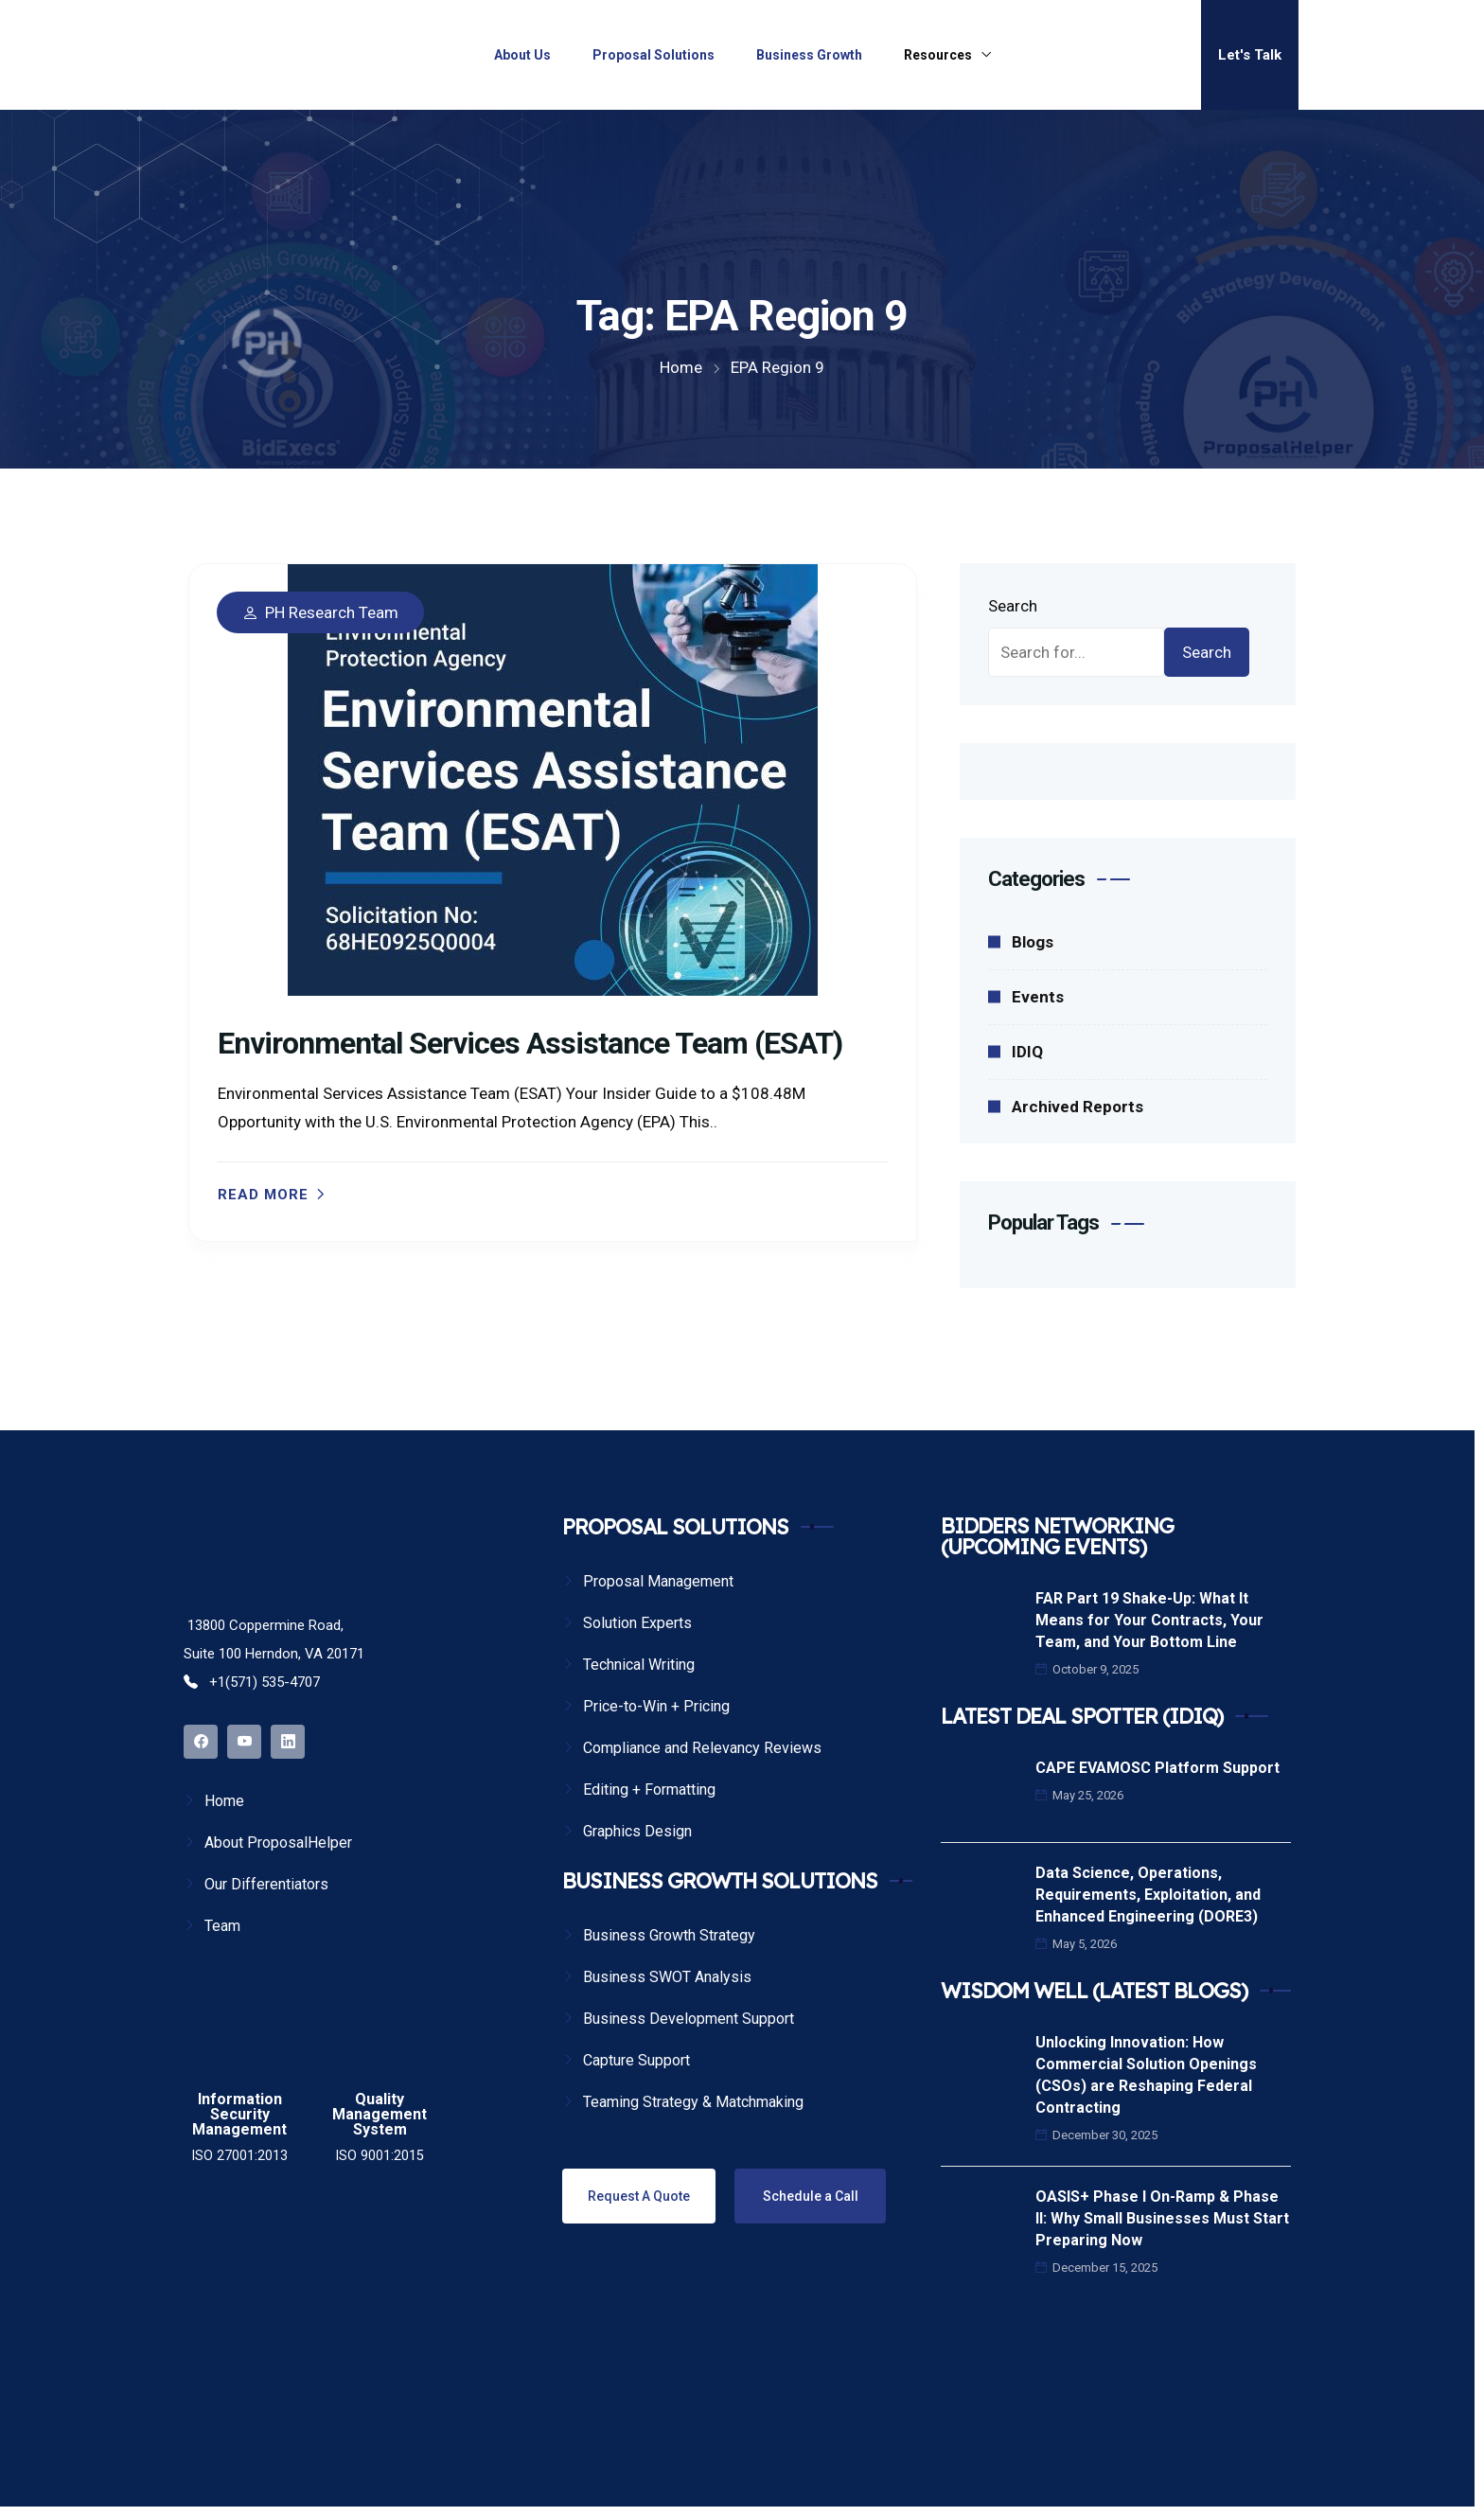 The width and height of the screenshot is (1484, 2516). I want to click on About Us, so click(522, 54).